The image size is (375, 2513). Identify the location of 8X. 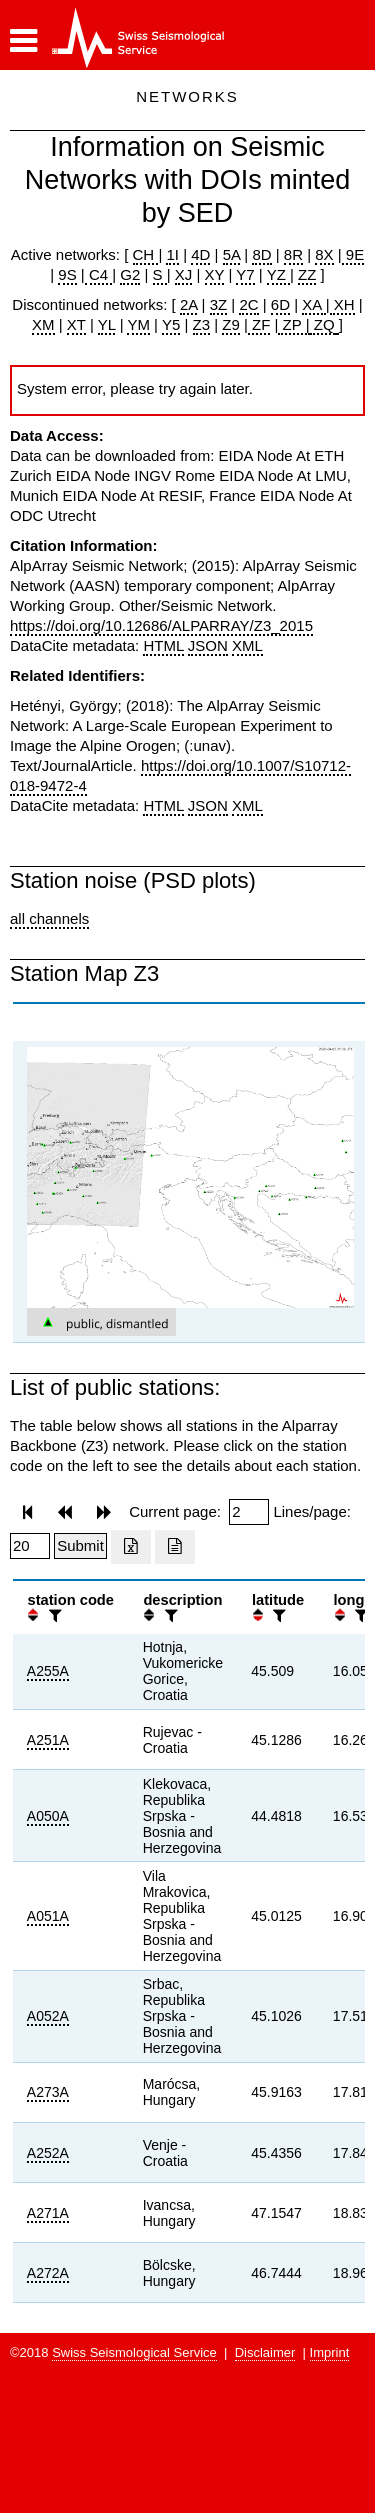
(324, 254).